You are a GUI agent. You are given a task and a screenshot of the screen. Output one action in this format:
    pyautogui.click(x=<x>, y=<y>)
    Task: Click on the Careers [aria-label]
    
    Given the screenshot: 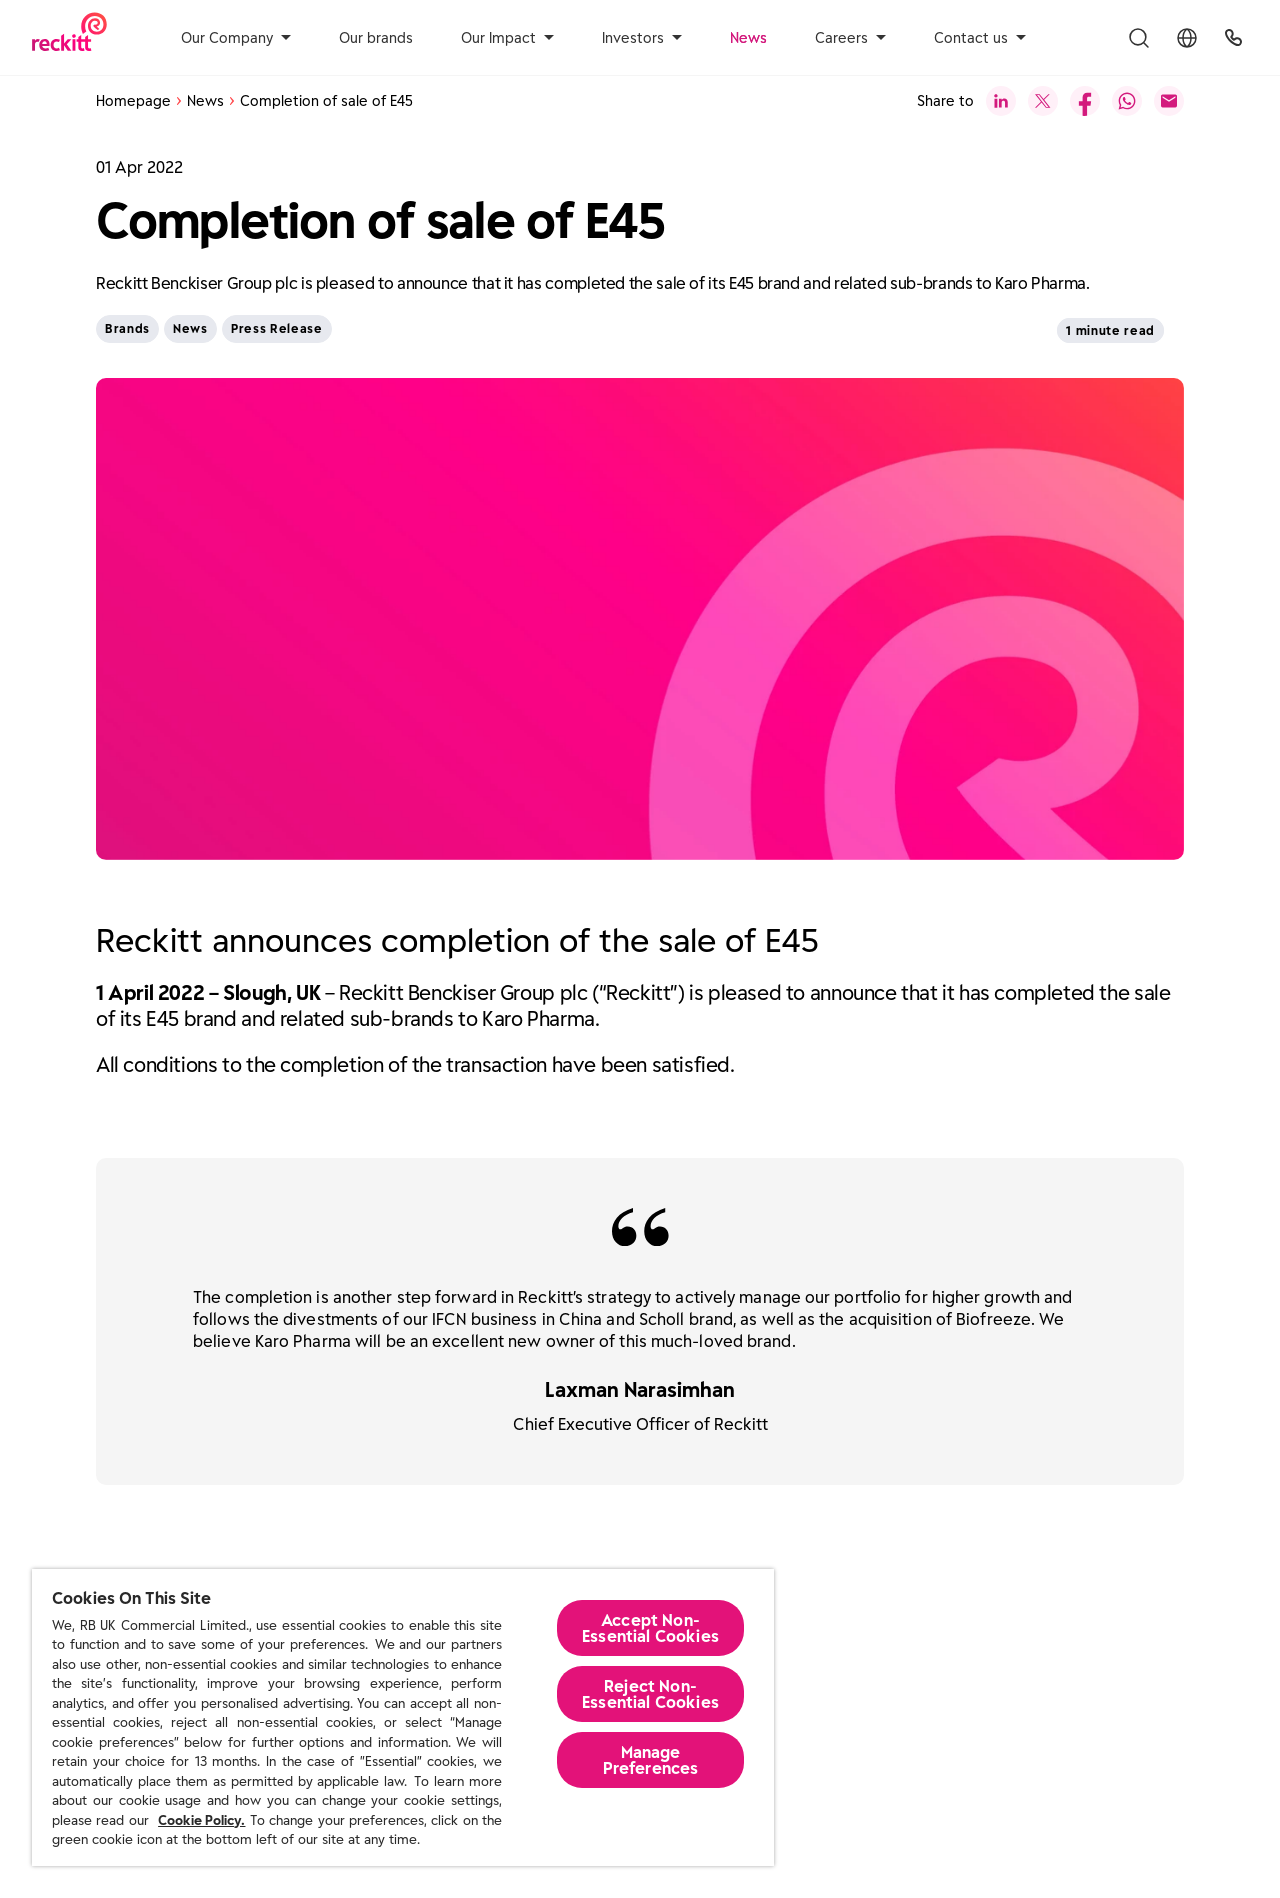 What is the action you would take?
    pyautogui.click(x=850, y=38)
    